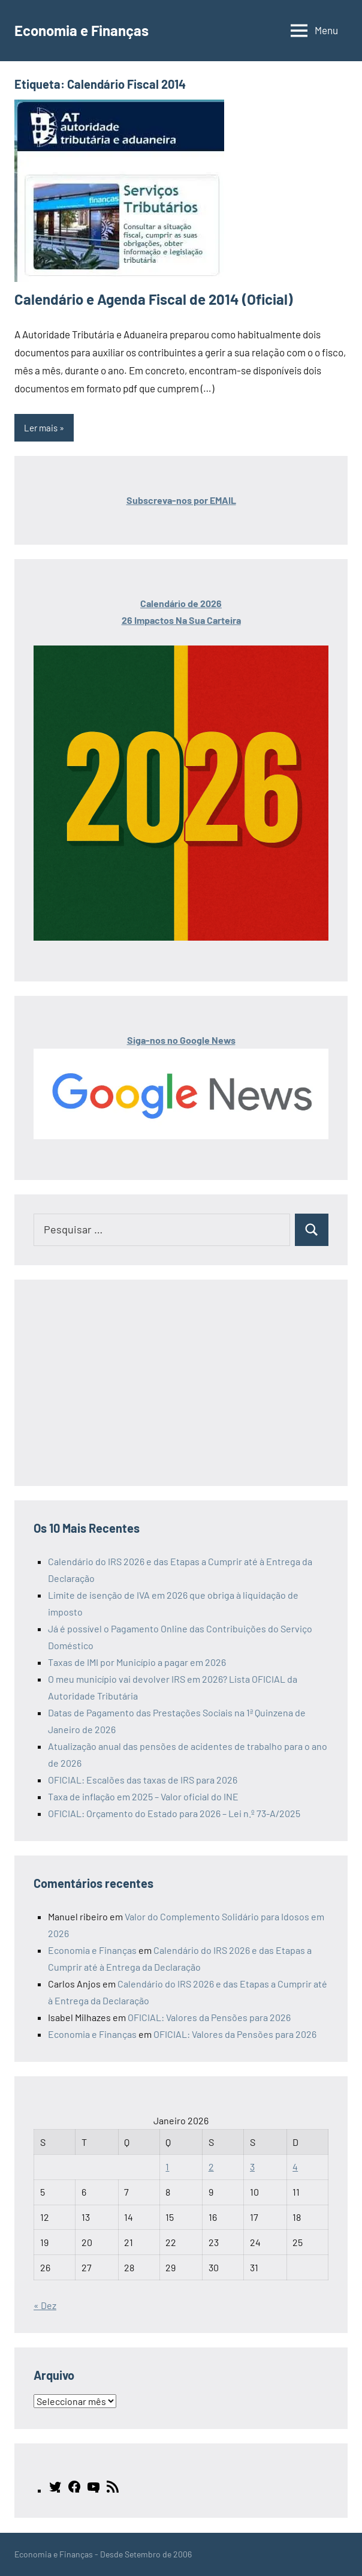 The height and width of the screenshot is (2576, 362). I want to click on Taxas de IMI por Município a pagar em 2026, so click(137, 1662).